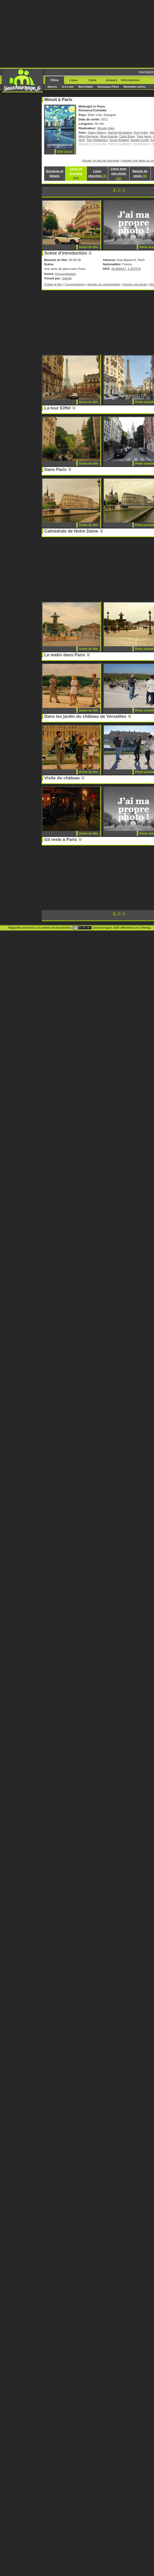 The height and width of the screenshot is (2576, 154). I want to click on Movieloci.com, so click(130, 927).